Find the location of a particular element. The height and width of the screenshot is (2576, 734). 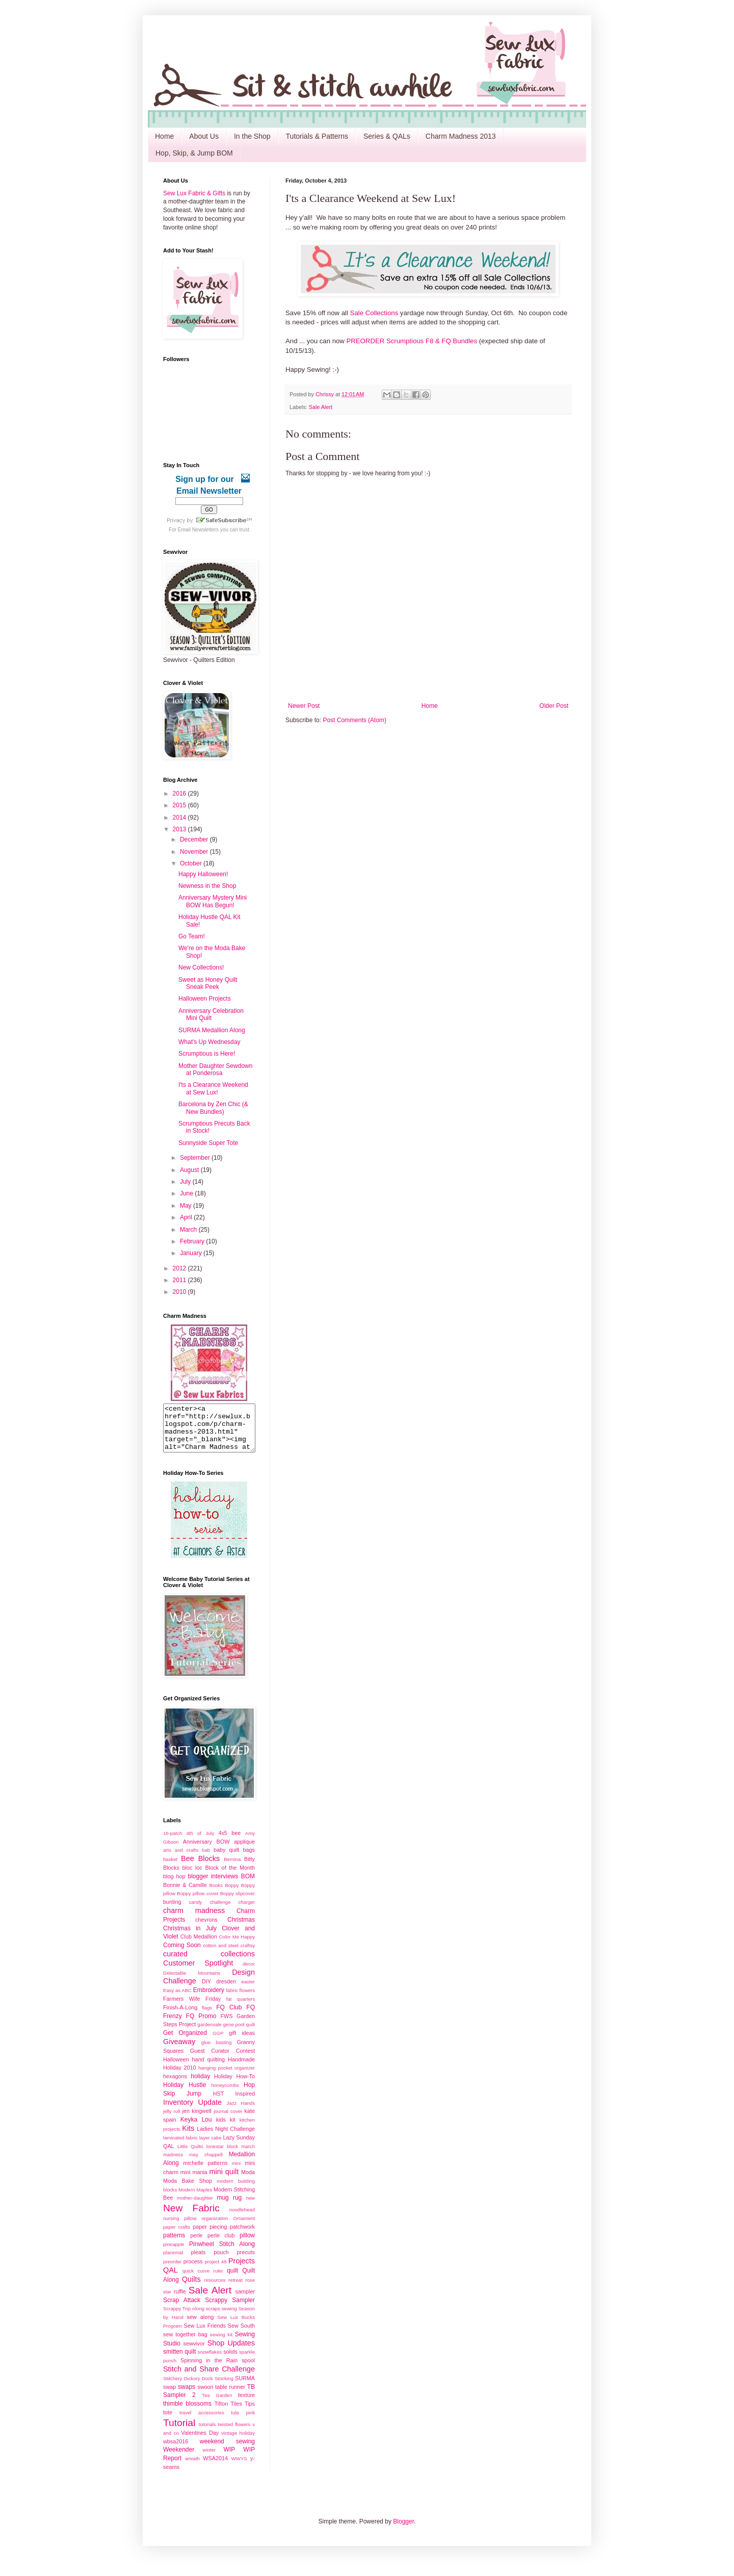

Bernina is located at coordinates (232, 1868).